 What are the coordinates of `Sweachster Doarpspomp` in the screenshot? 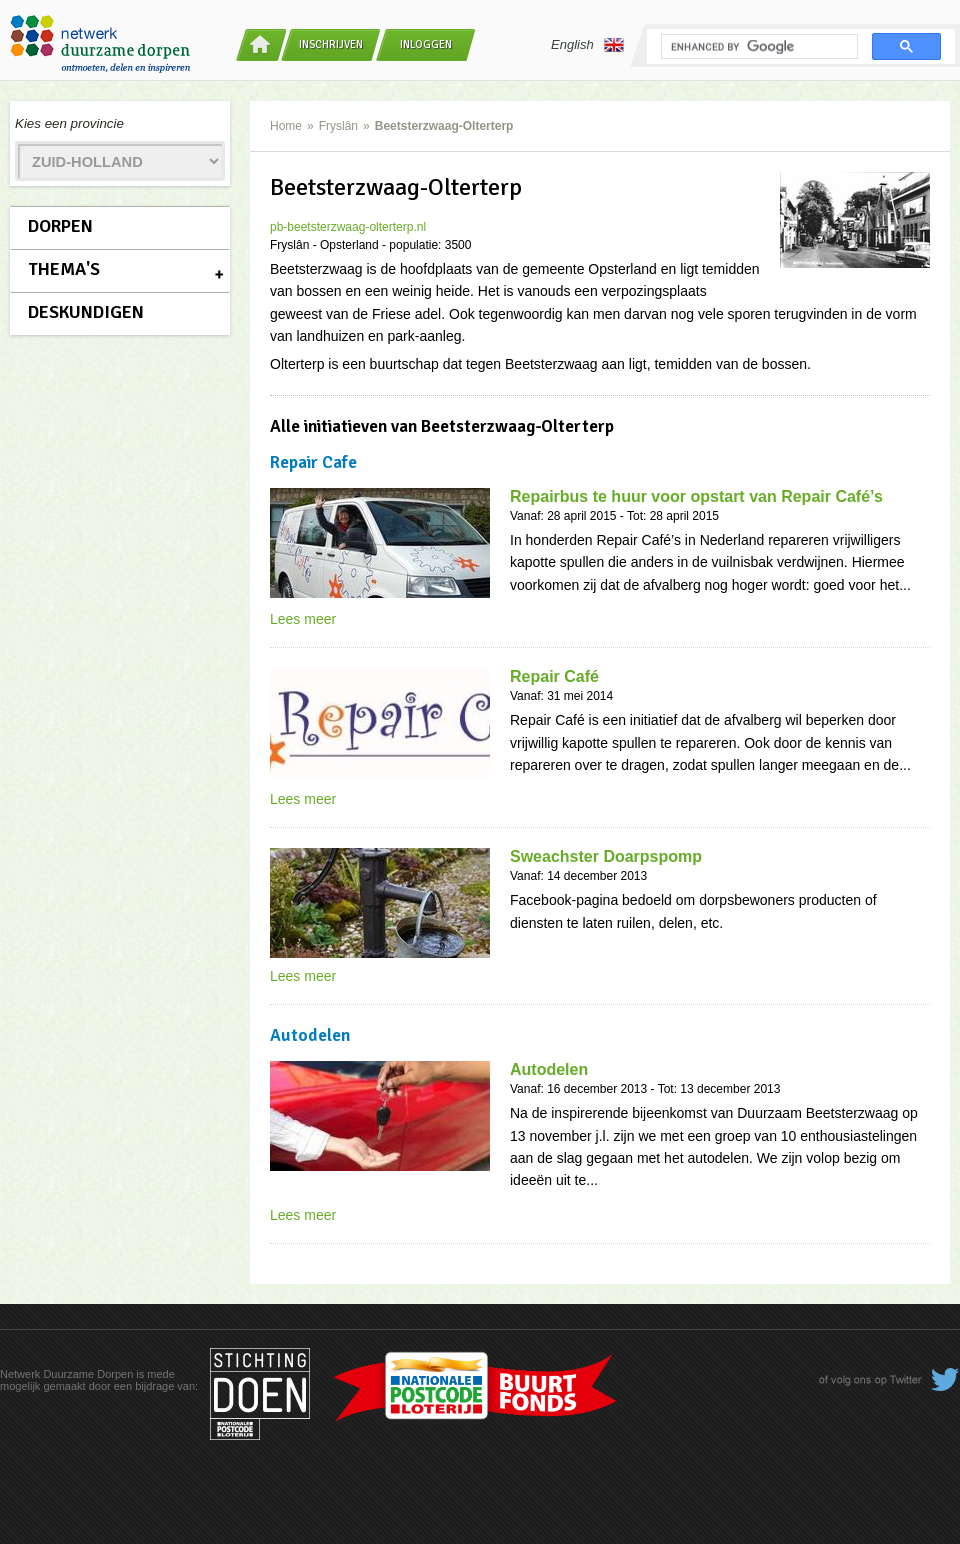 It's located at (606, 856).